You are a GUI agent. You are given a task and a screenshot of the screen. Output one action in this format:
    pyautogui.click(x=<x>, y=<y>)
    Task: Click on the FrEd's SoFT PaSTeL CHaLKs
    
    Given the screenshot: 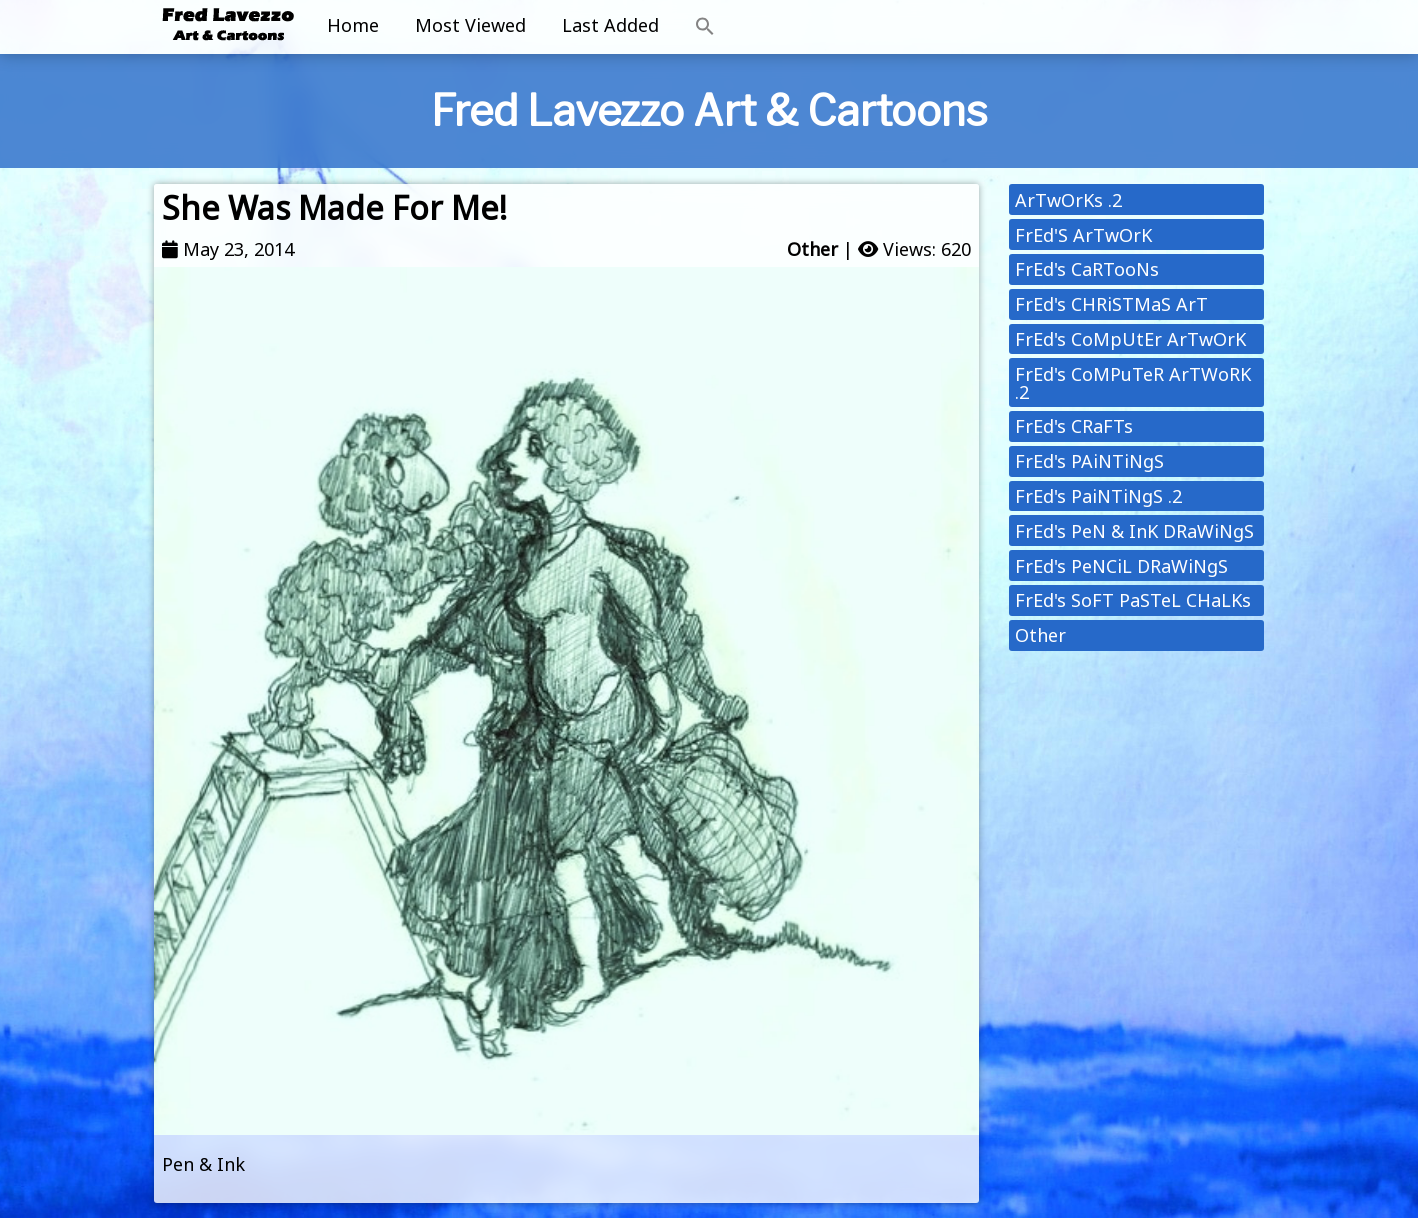 What is the action you would take?
    pyautogui.click(x=1133, y=600)
    